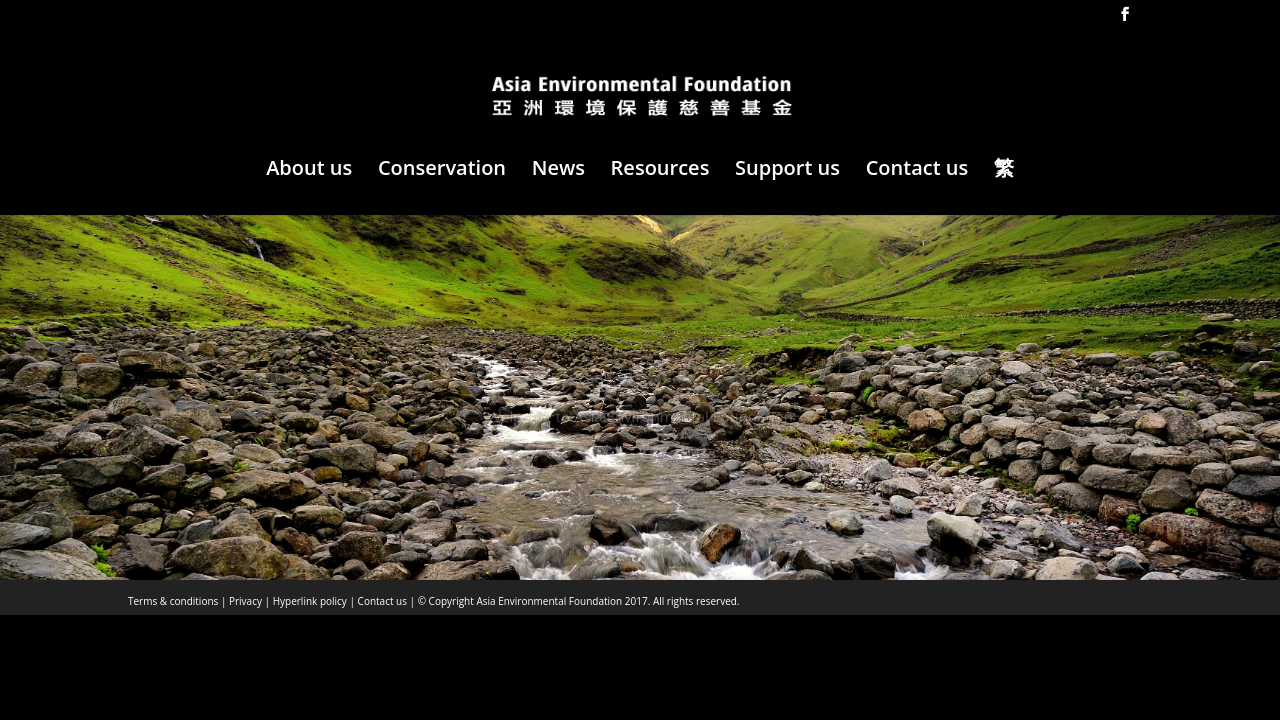 This screenshot has height=720, width=1280. Describe the element at coordinates (660, 171) in the screenshot. I see `Resources` at that location.